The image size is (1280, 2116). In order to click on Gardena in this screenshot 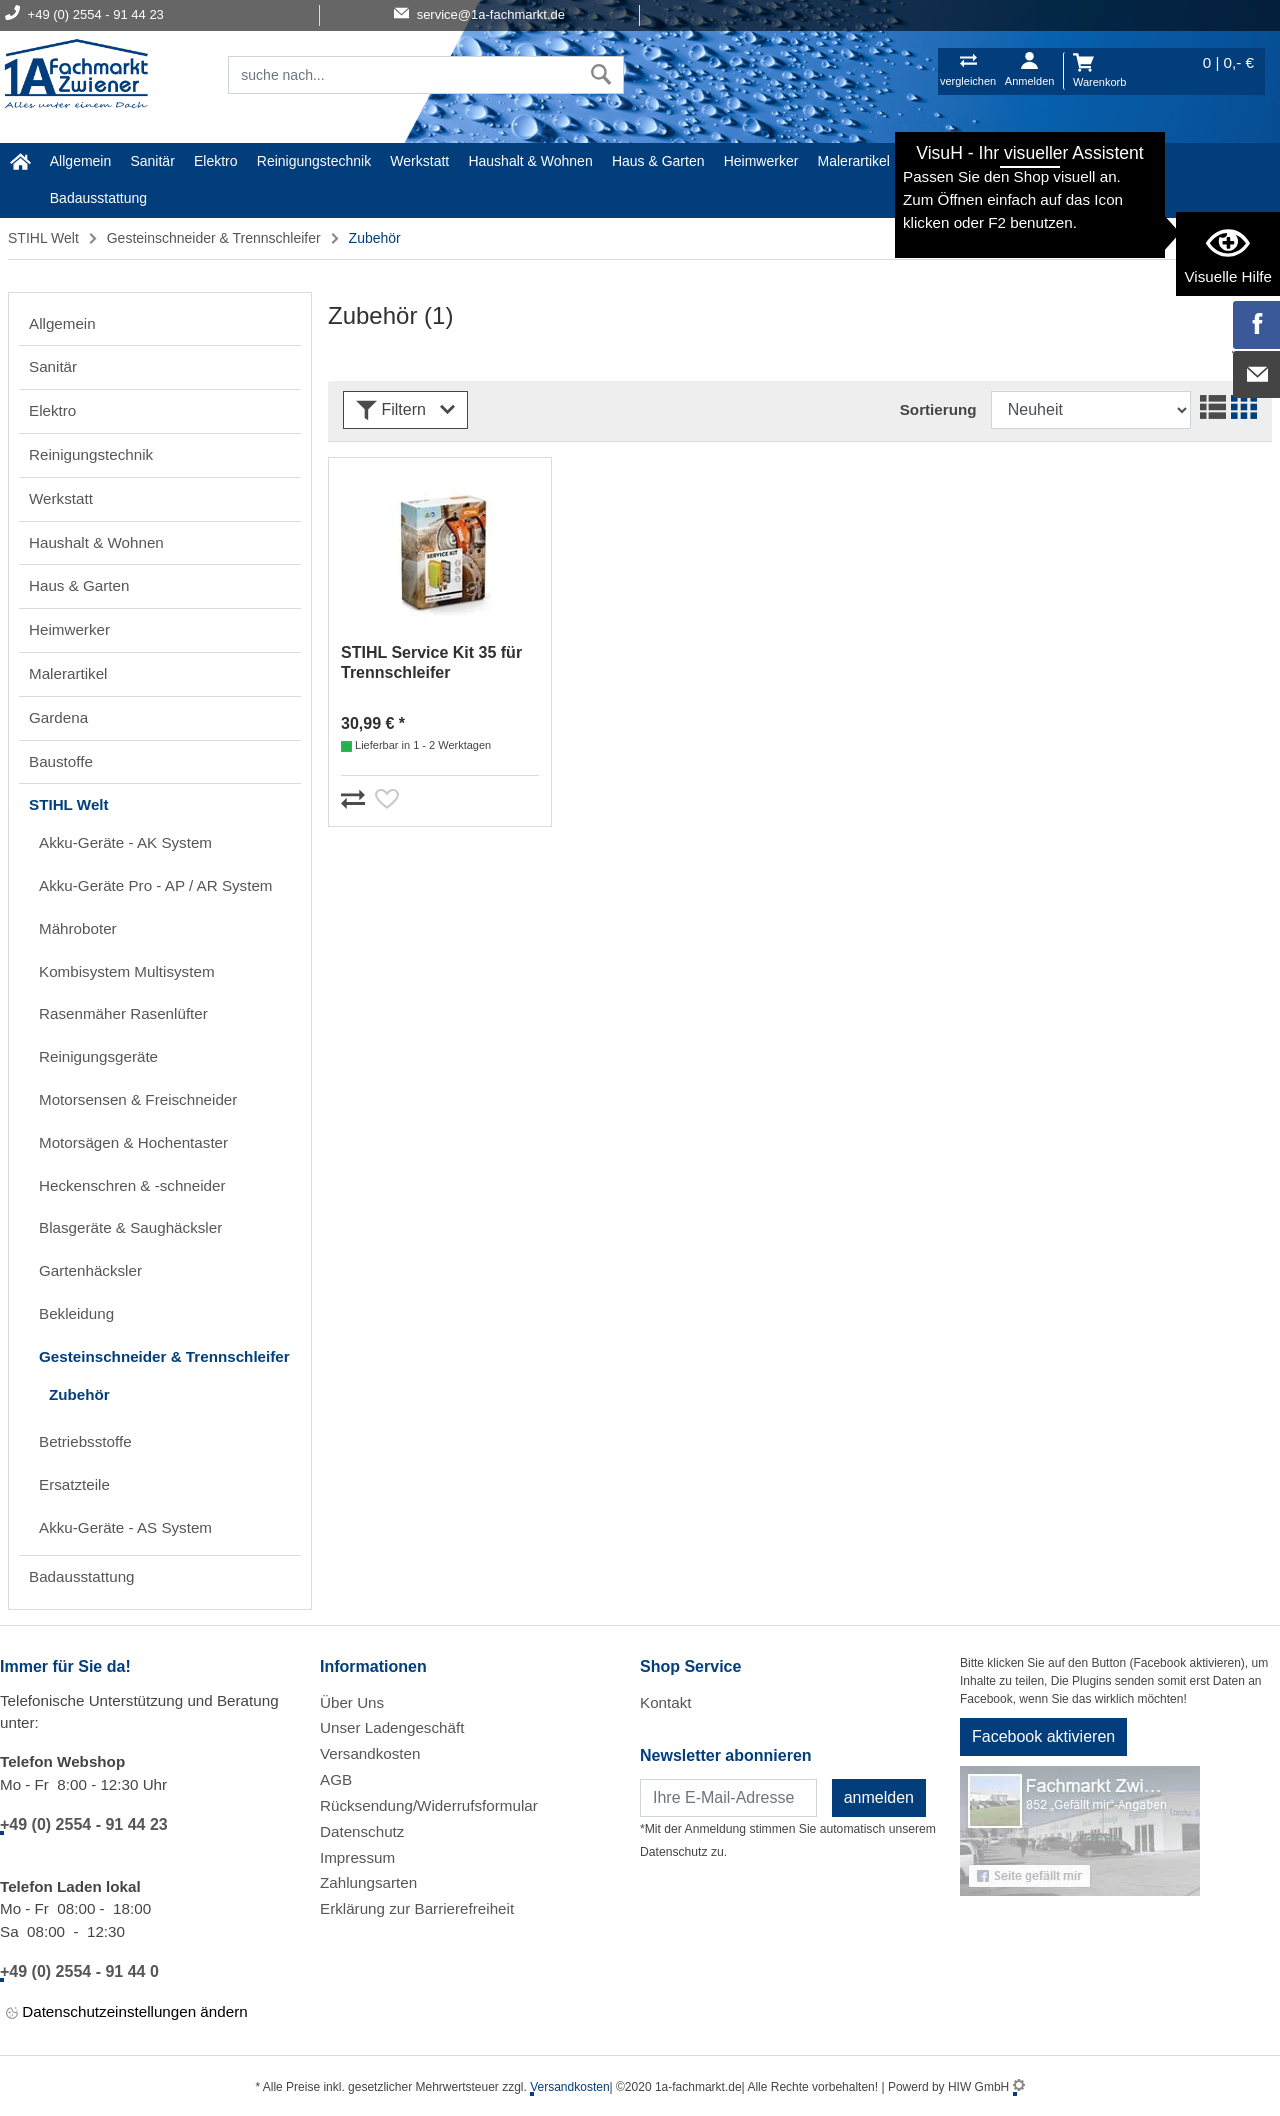, I will do `click(936, 161)`.